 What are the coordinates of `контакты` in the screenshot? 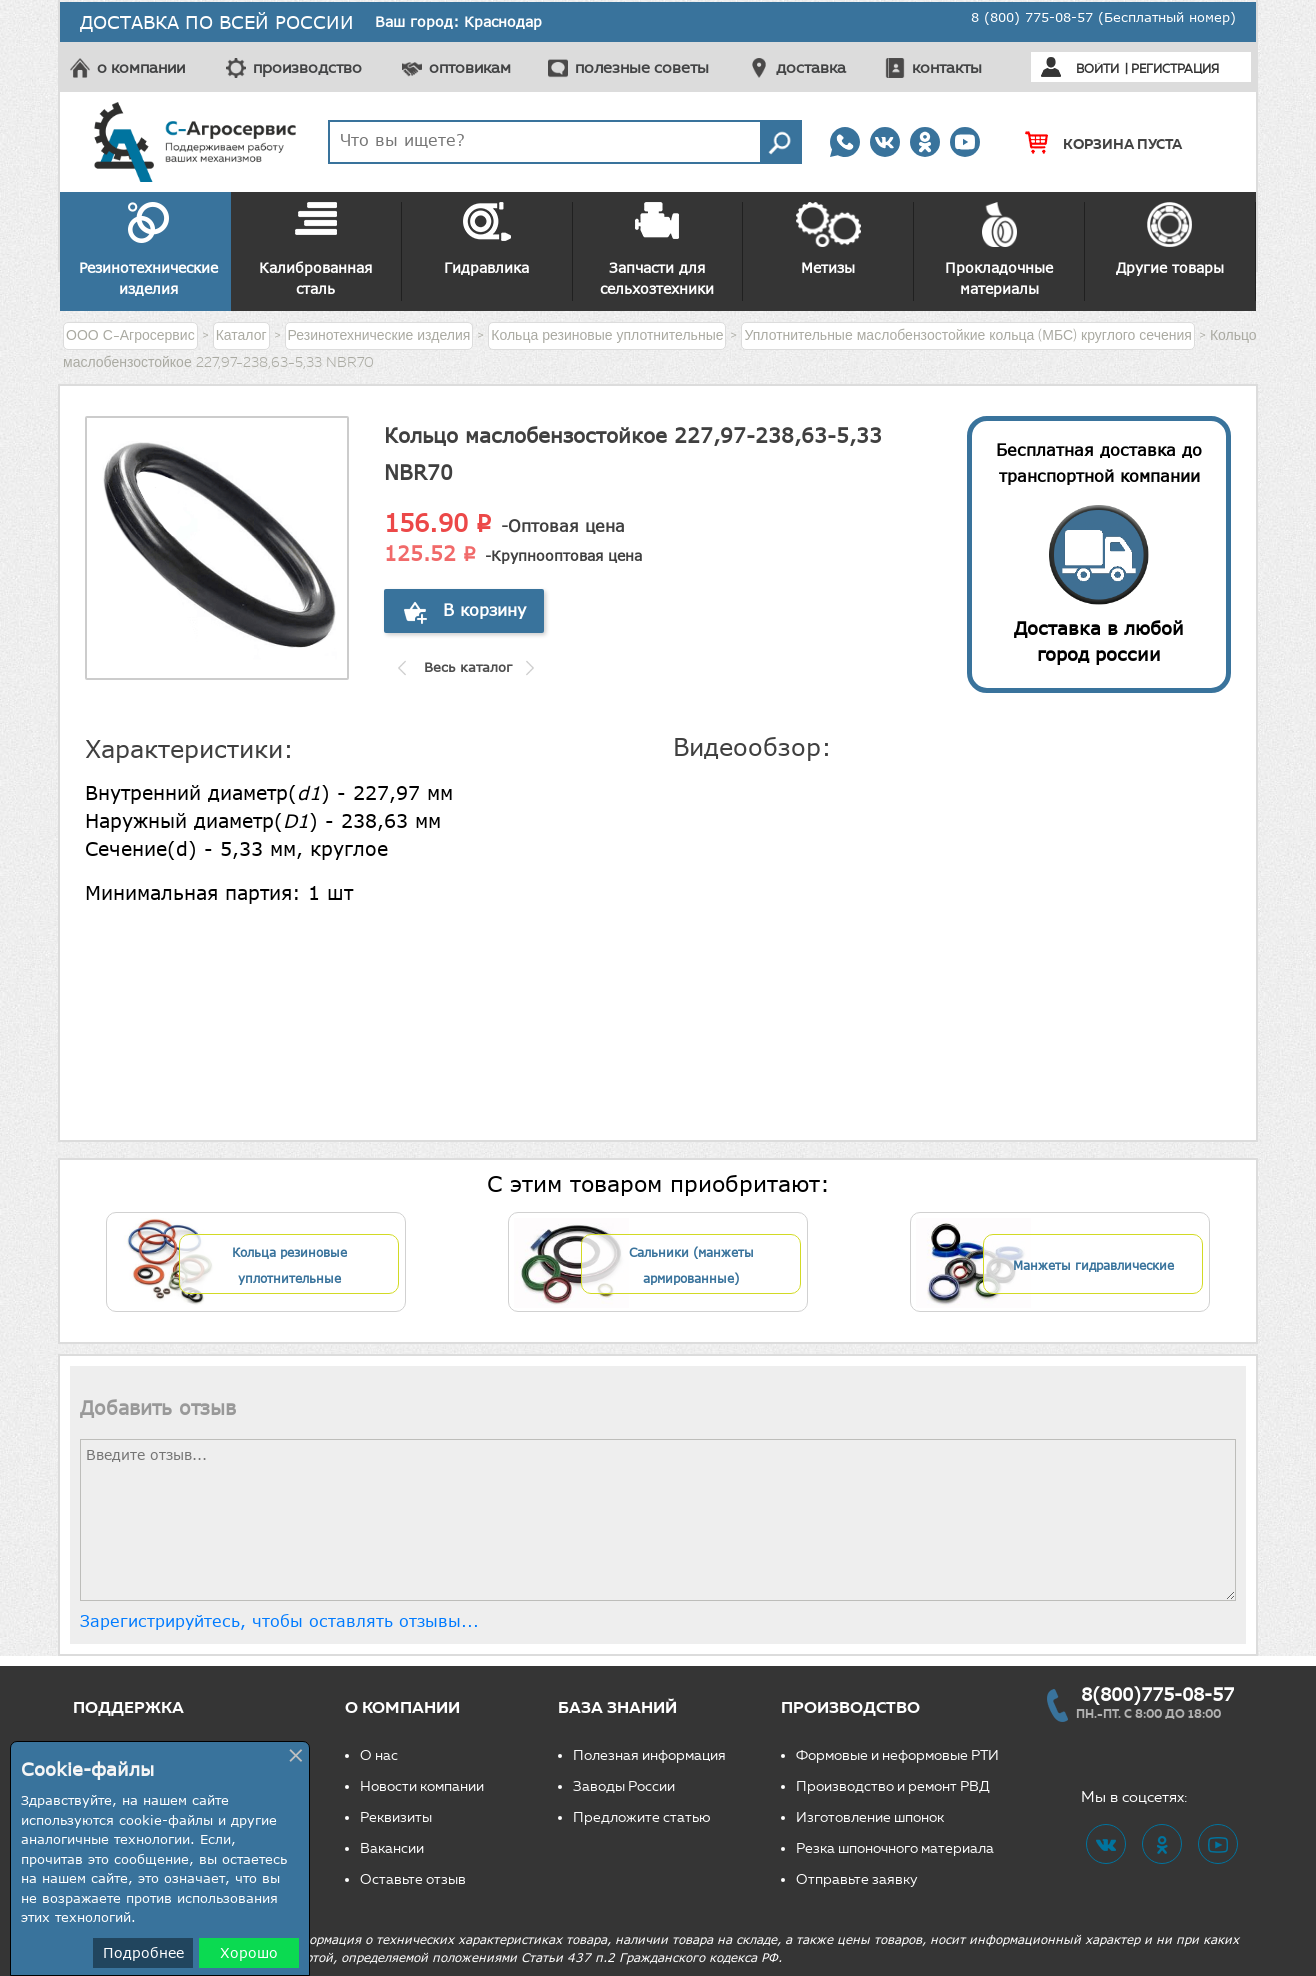 It's located at (947, 67).